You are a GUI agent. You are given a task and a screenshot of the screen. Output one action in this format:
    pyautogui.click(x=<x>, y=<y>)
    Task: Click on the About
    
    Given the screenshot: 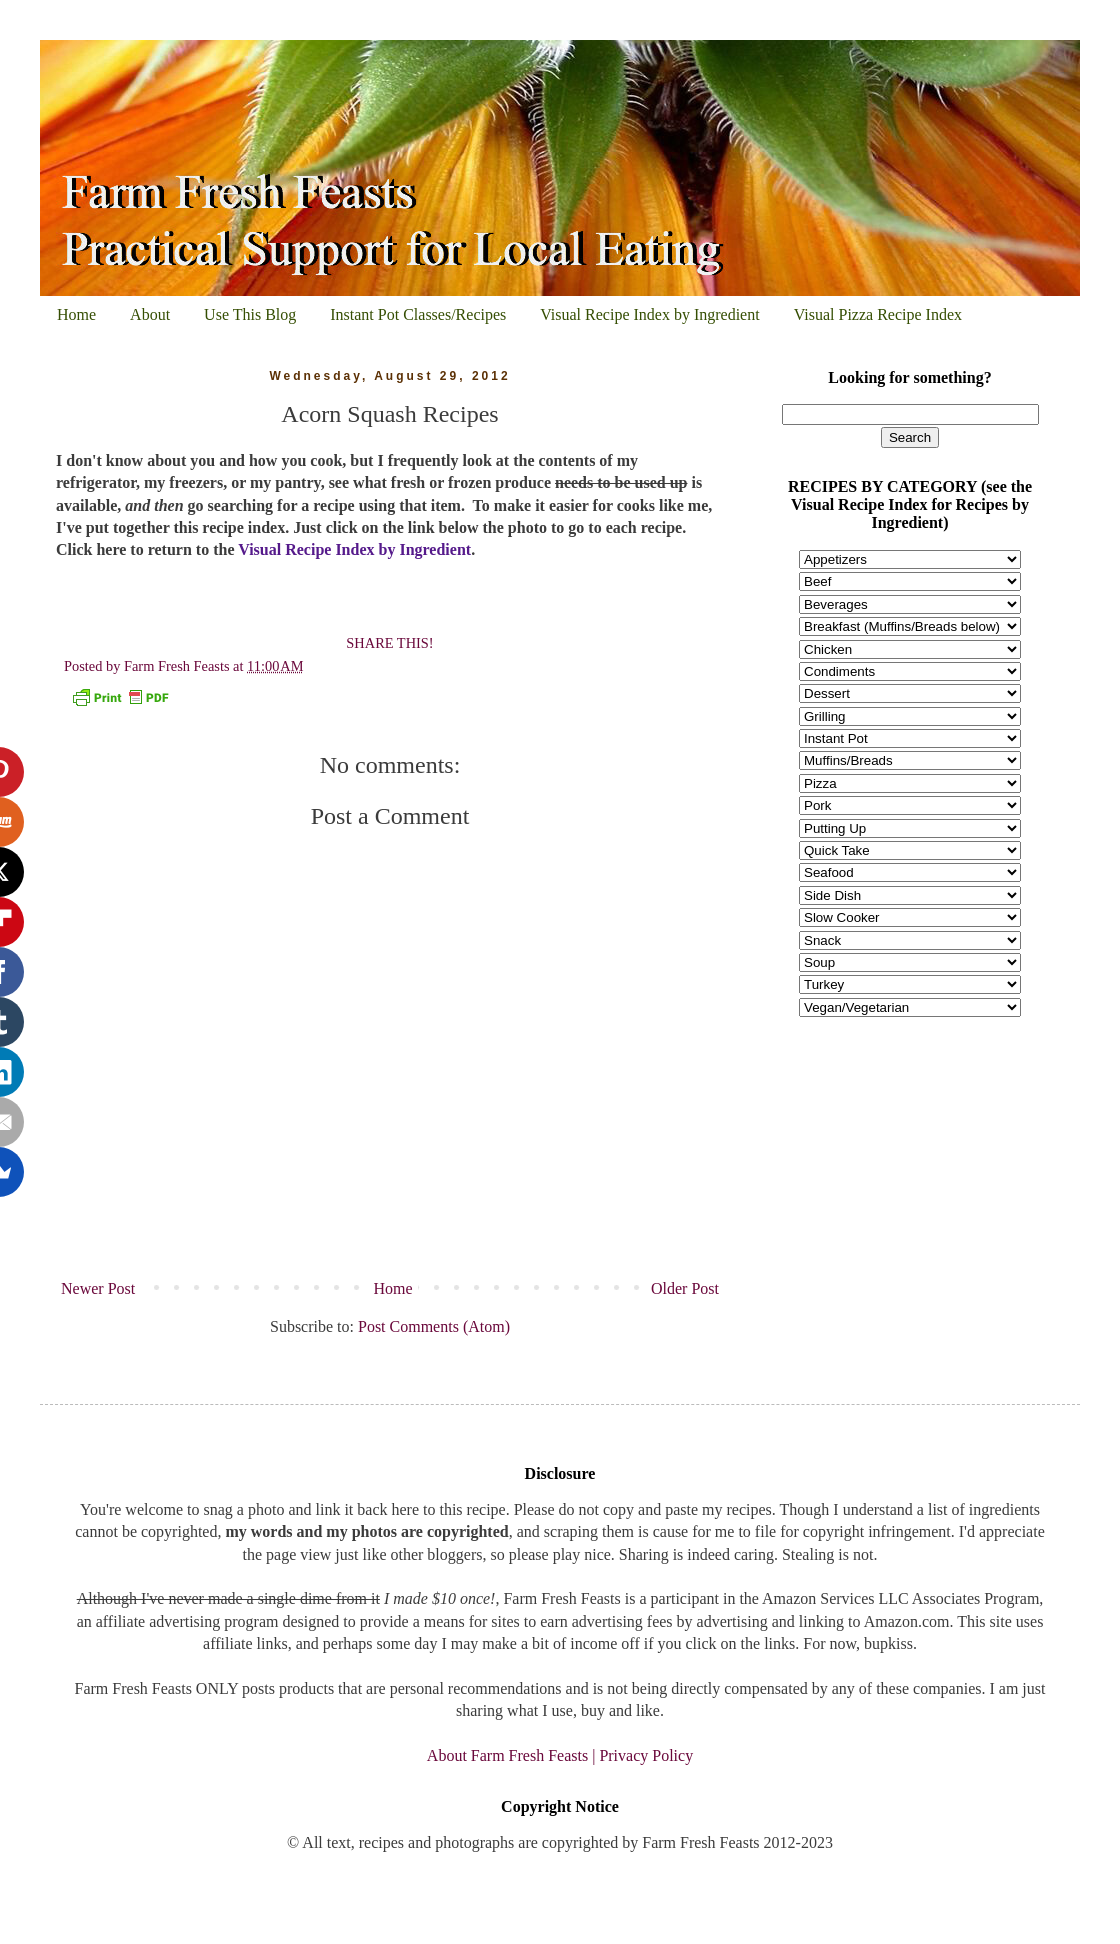 What is the action you would take?
    pyautogui.click(x=150, y=314)
    